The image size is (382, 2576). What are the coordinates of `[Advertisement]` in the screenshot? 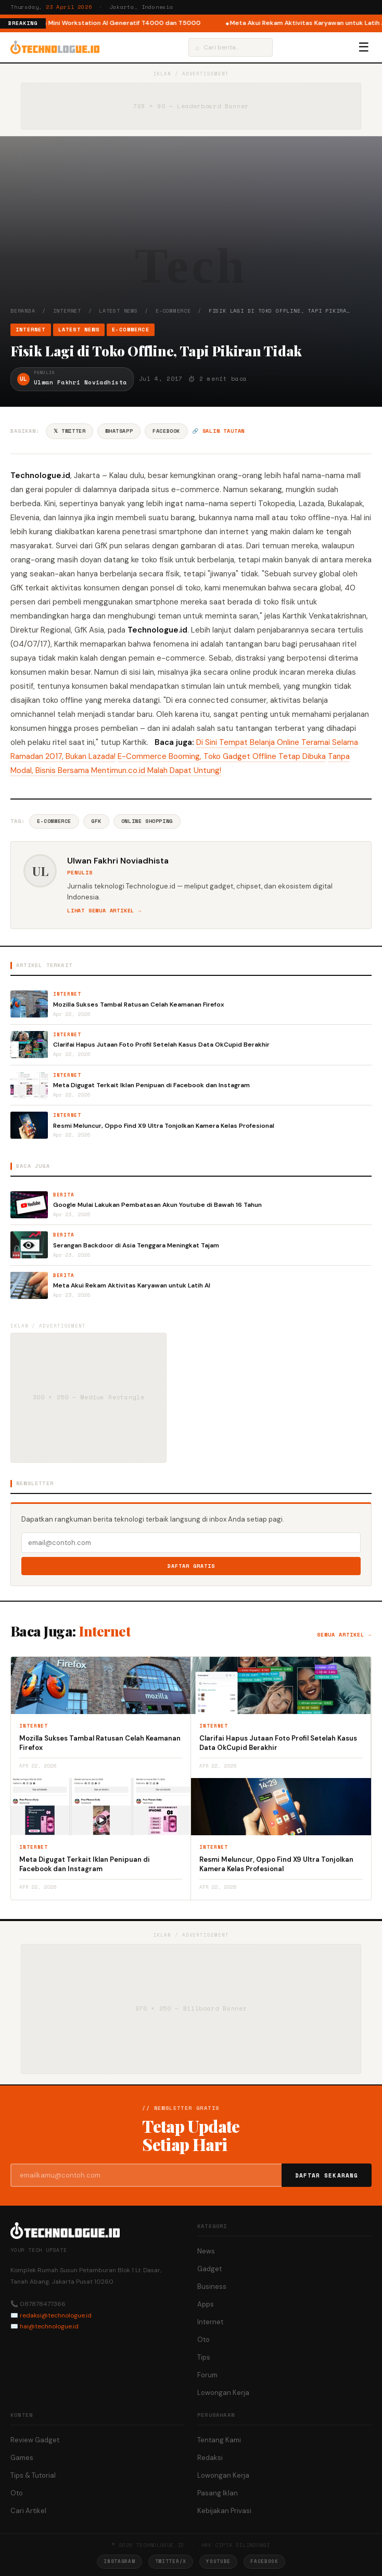 It's located at (191, 229).